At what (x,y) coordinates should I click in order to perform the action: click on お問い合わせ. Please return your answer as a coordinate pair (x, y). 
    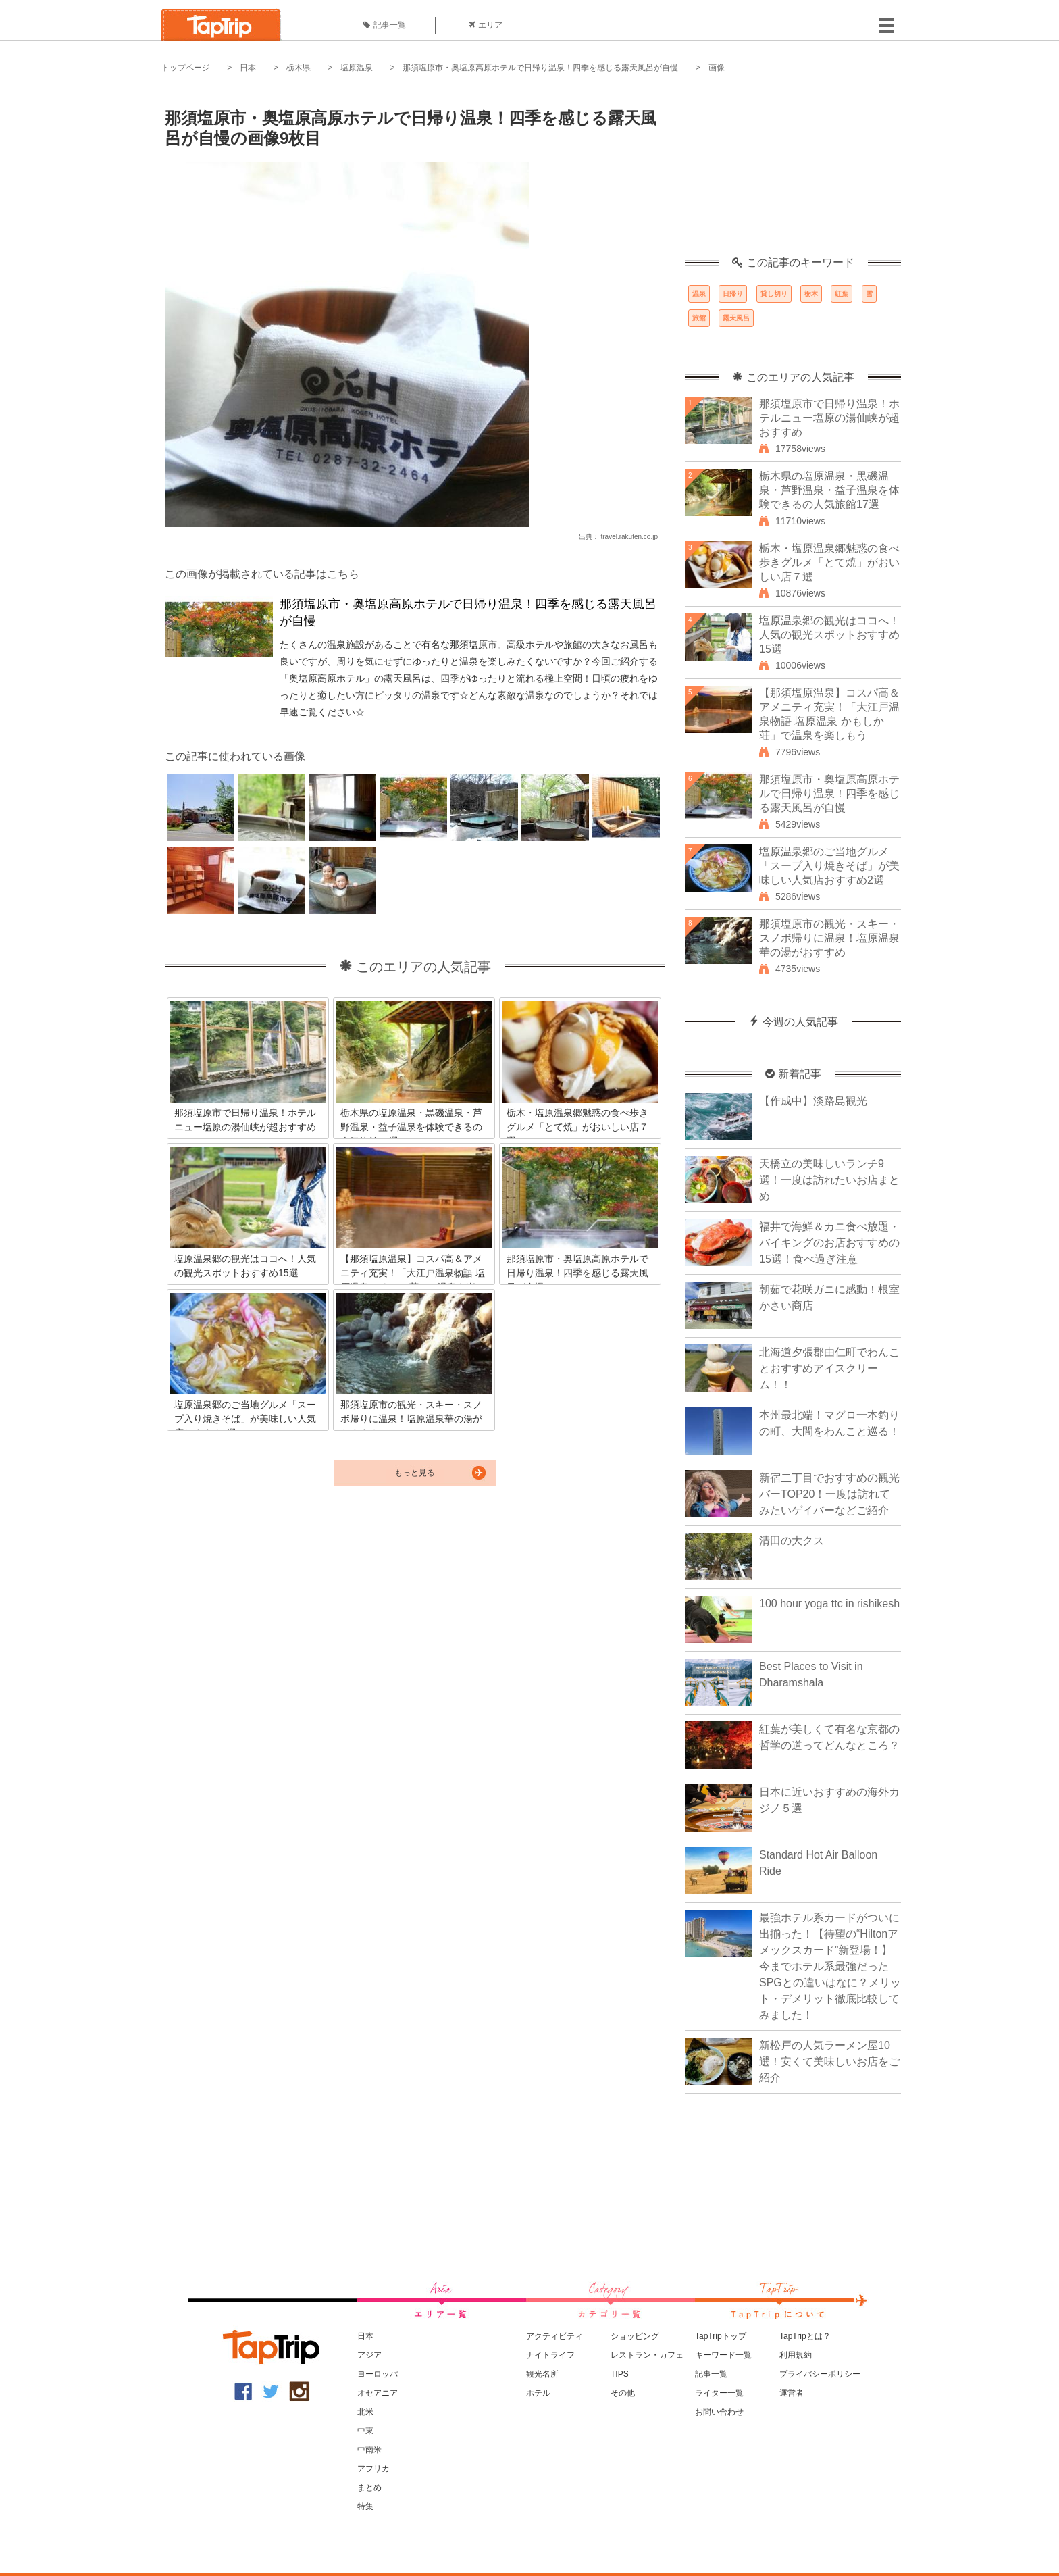
    Looking at the image, I should click on (719, 2412).